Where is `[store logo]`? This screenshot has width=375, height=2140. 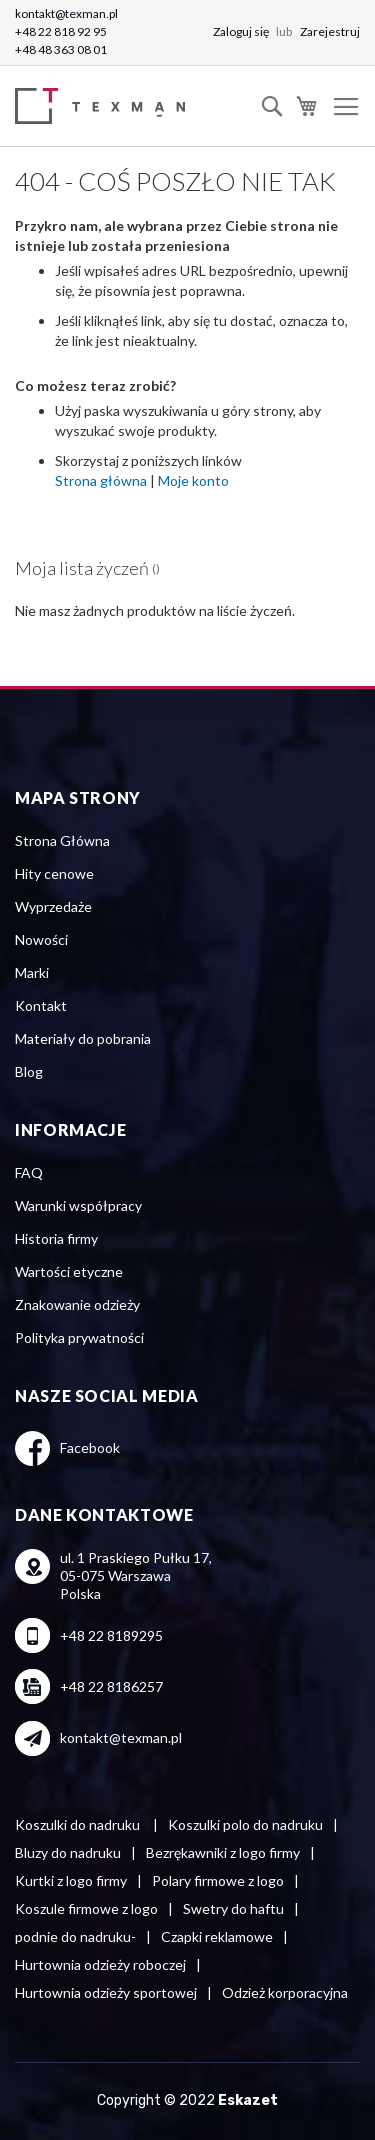
[store logo] is located at coordinates (105, 106).